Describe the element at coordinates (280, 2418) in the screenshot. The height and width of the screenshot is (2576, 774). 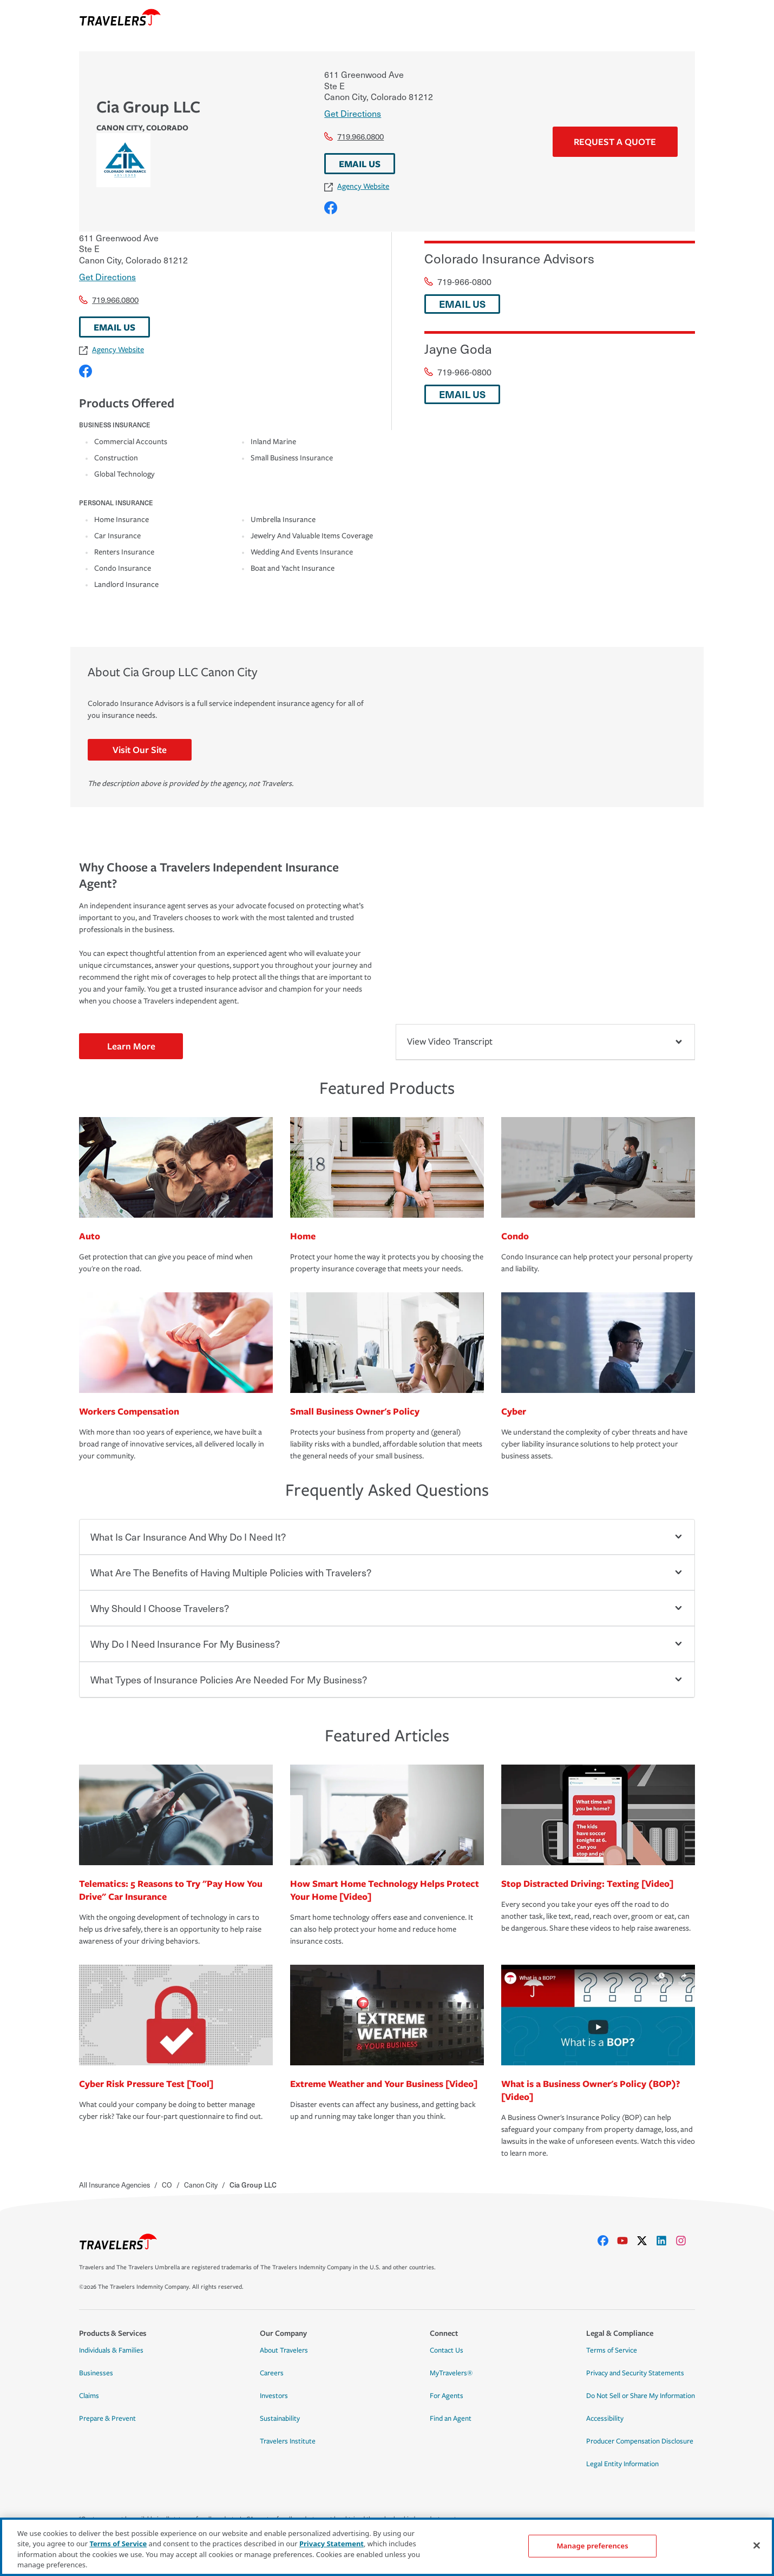
I see `Sustainability` at that location.